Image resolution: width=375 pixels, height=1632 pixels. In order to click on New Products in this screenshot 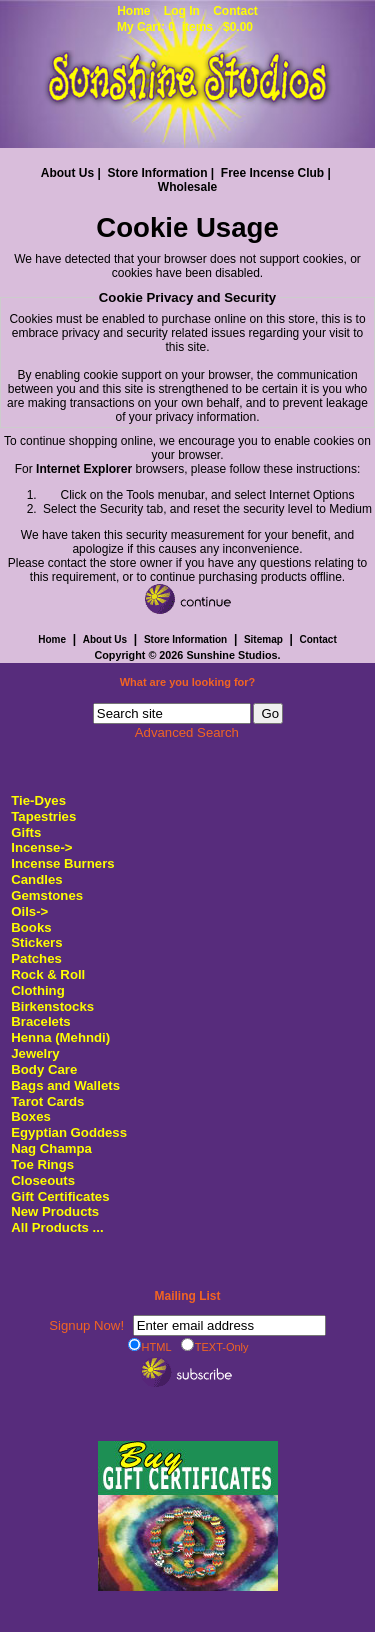, I will do `click(55, 1211)`.